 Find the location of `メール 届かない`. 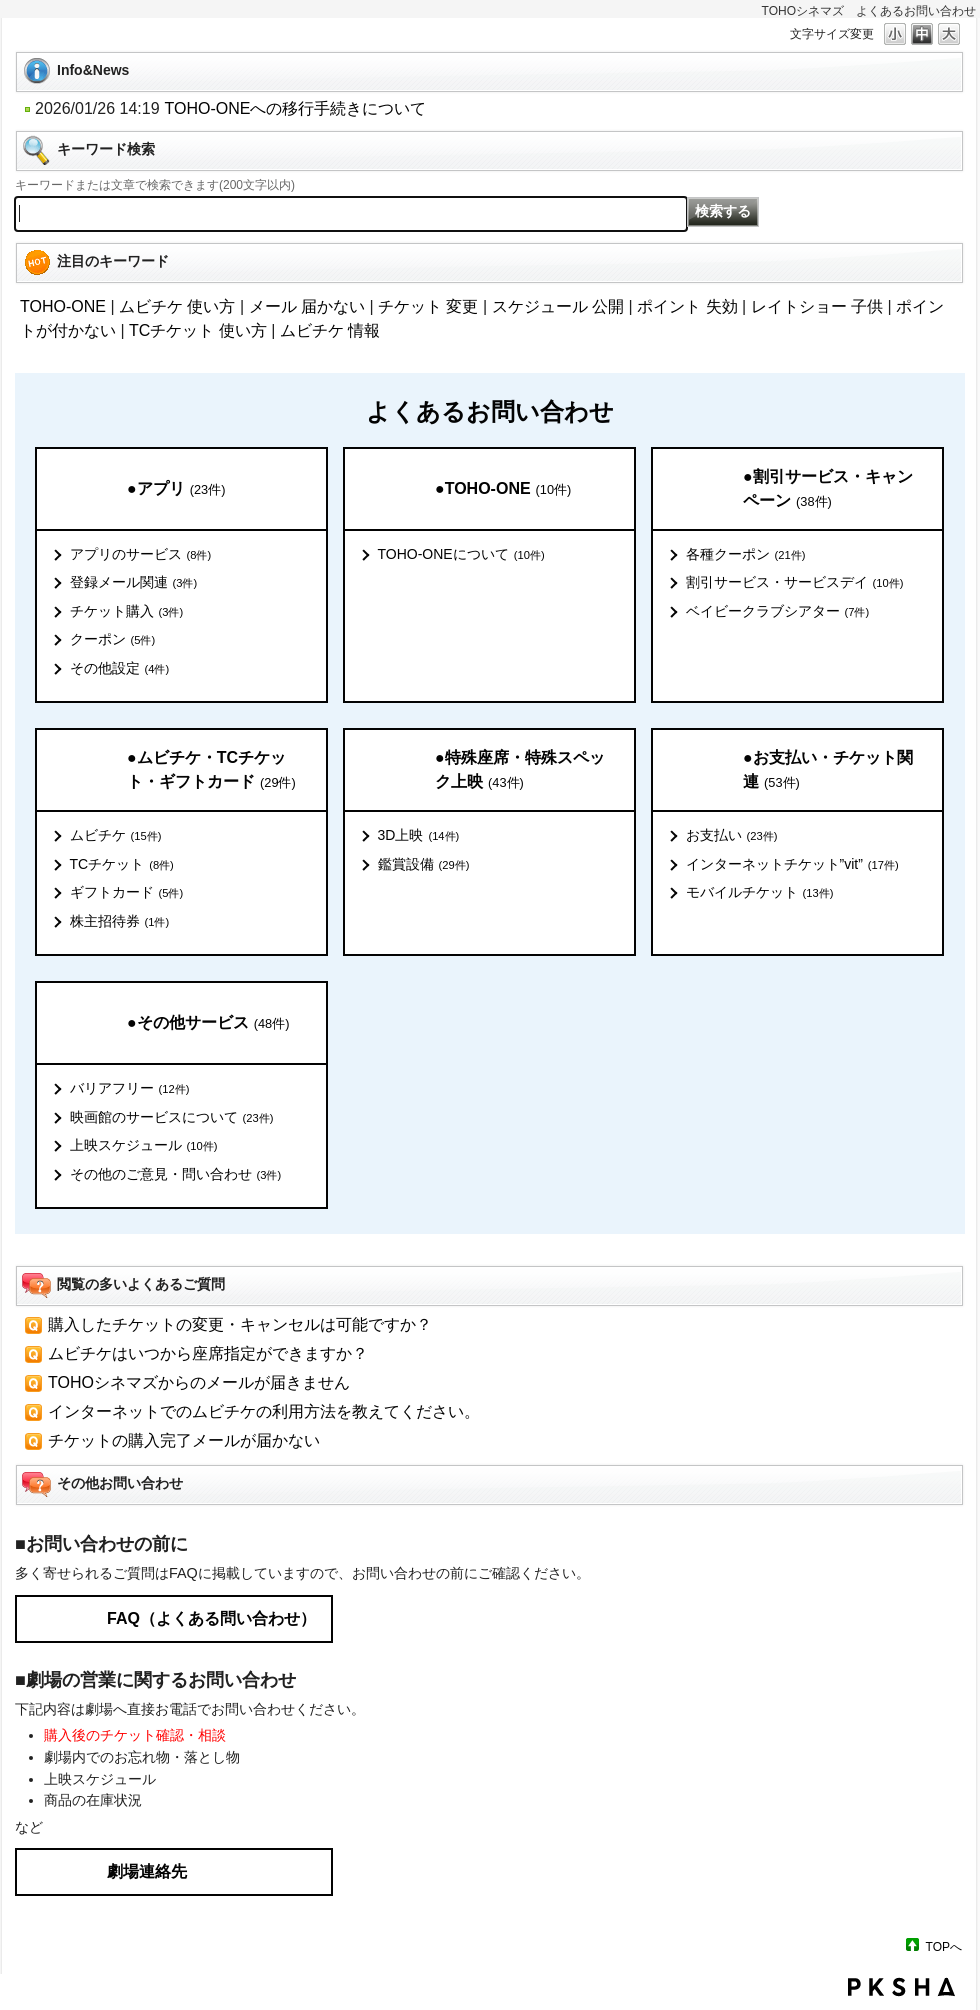

メール 届かない is located at coordinates (307, 306).